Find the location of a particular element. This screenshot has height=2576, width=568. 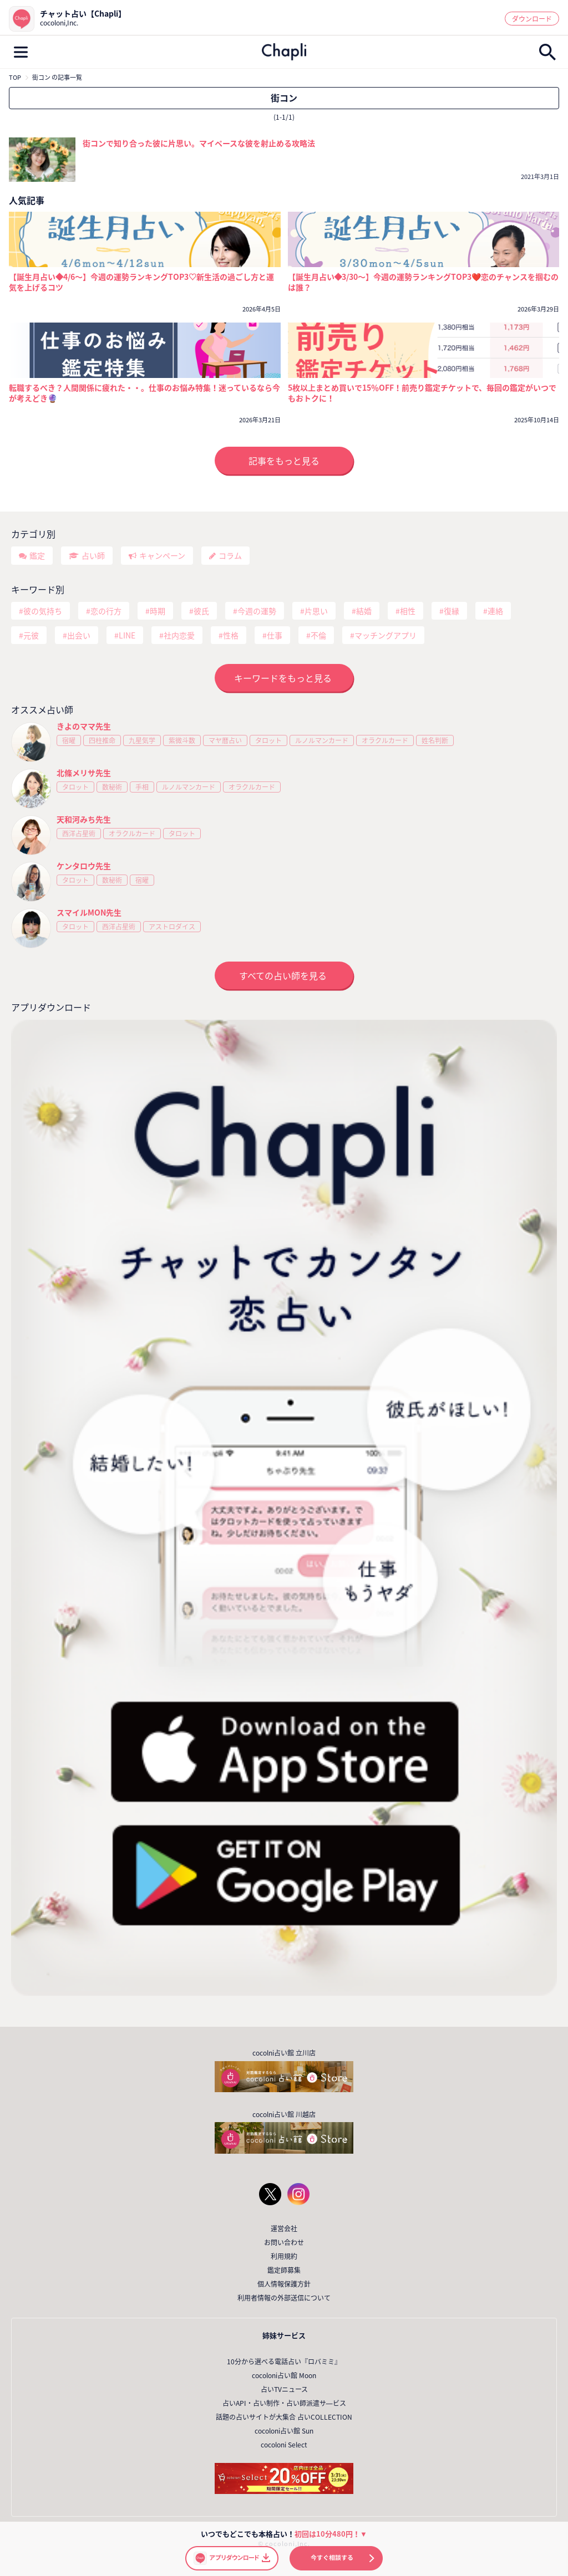

キャンペーン is located at coordinates (162, 555).